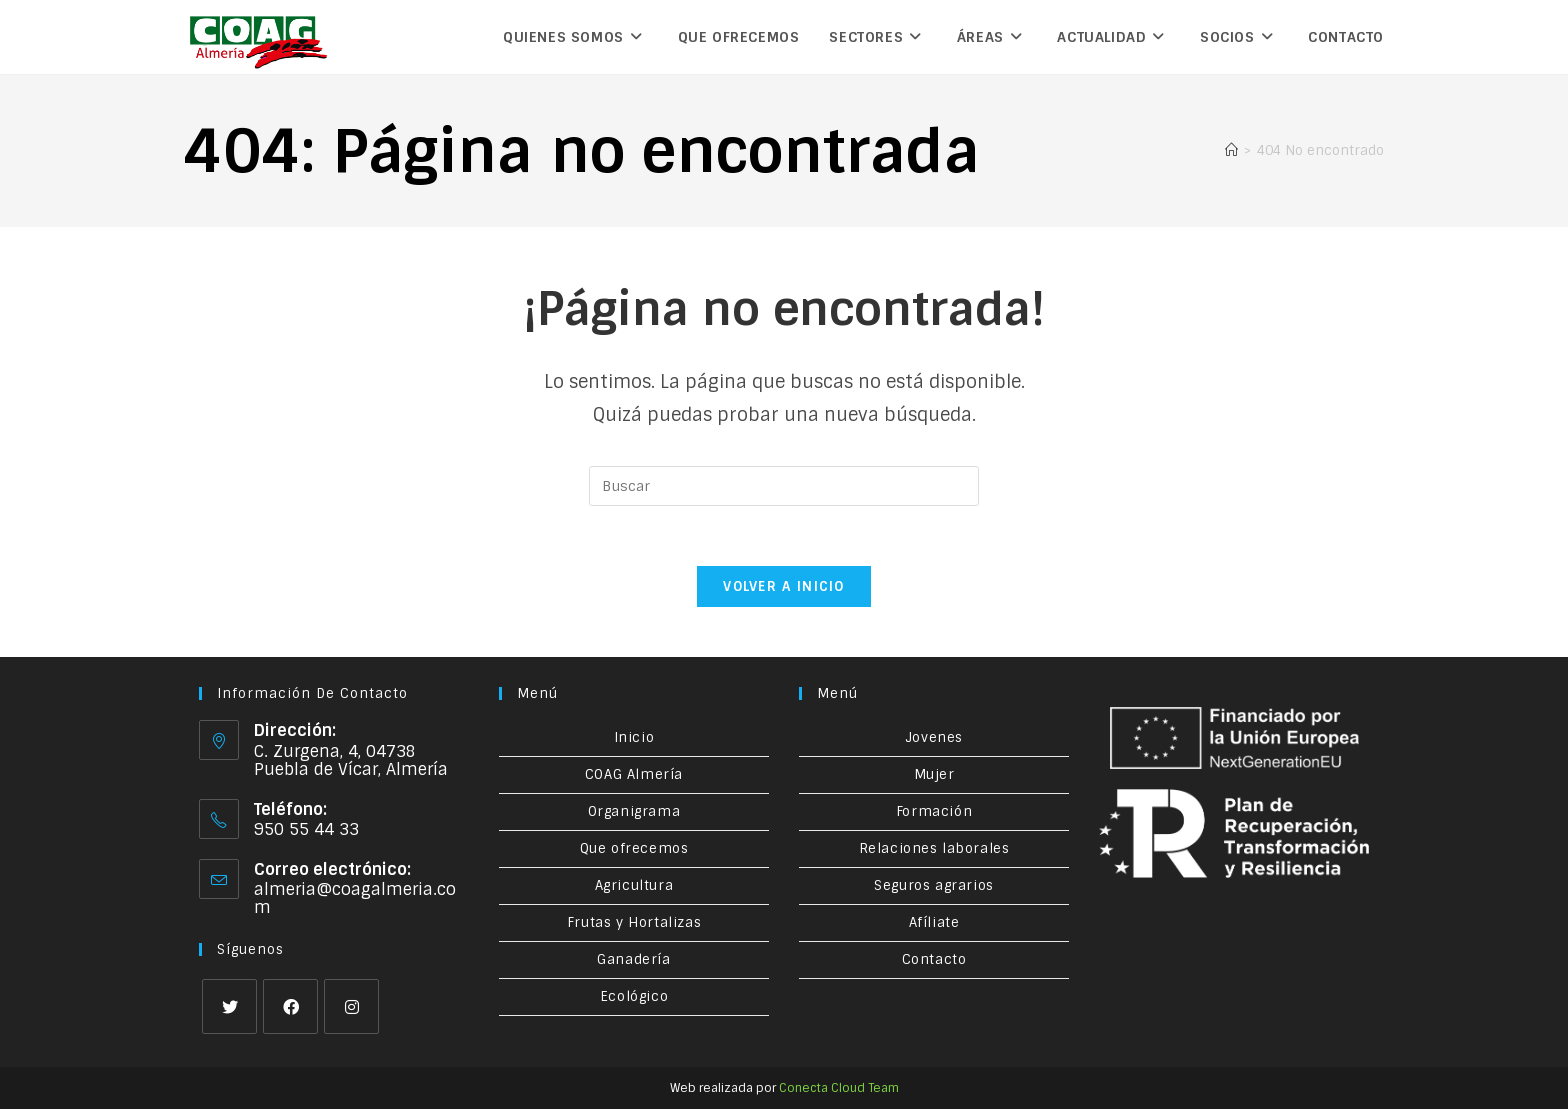 The image size is (1568, 1109). I want to click on Relaciones laborales, so click(934, 848).